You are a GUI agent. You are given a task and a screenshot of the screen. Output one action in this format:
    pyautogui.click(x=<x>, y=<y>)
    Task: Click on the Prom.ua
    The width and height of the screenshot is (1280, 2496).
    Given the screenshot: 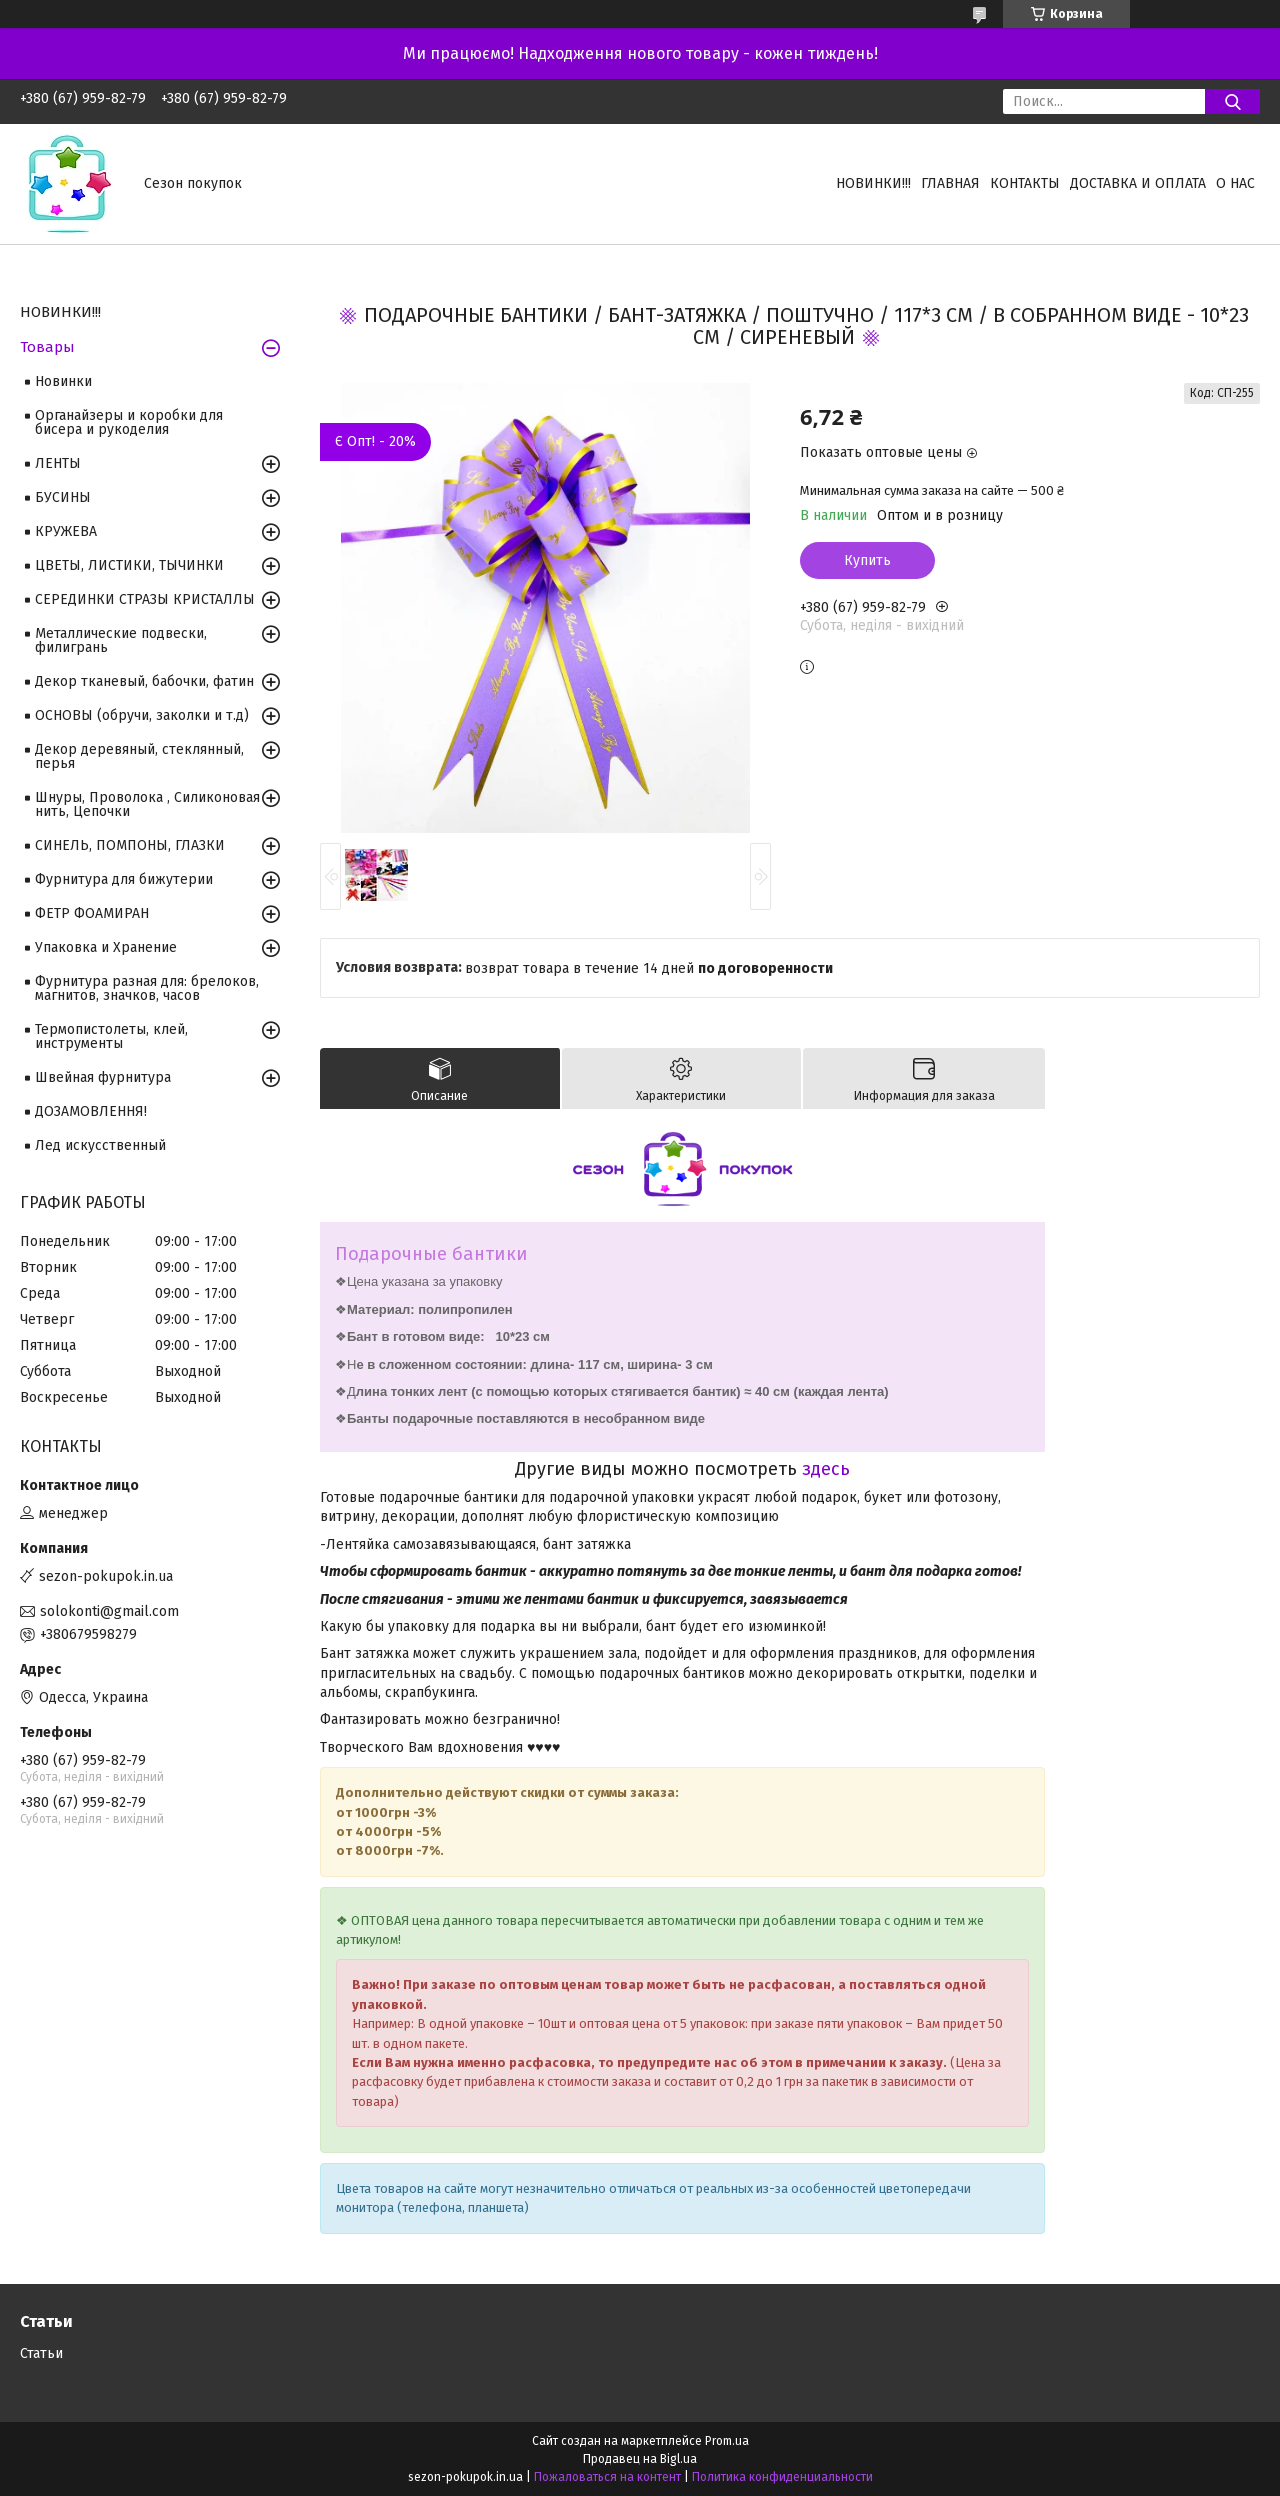 What is the action you would take?
    pyautogui.click(x=727, y=2441)
    